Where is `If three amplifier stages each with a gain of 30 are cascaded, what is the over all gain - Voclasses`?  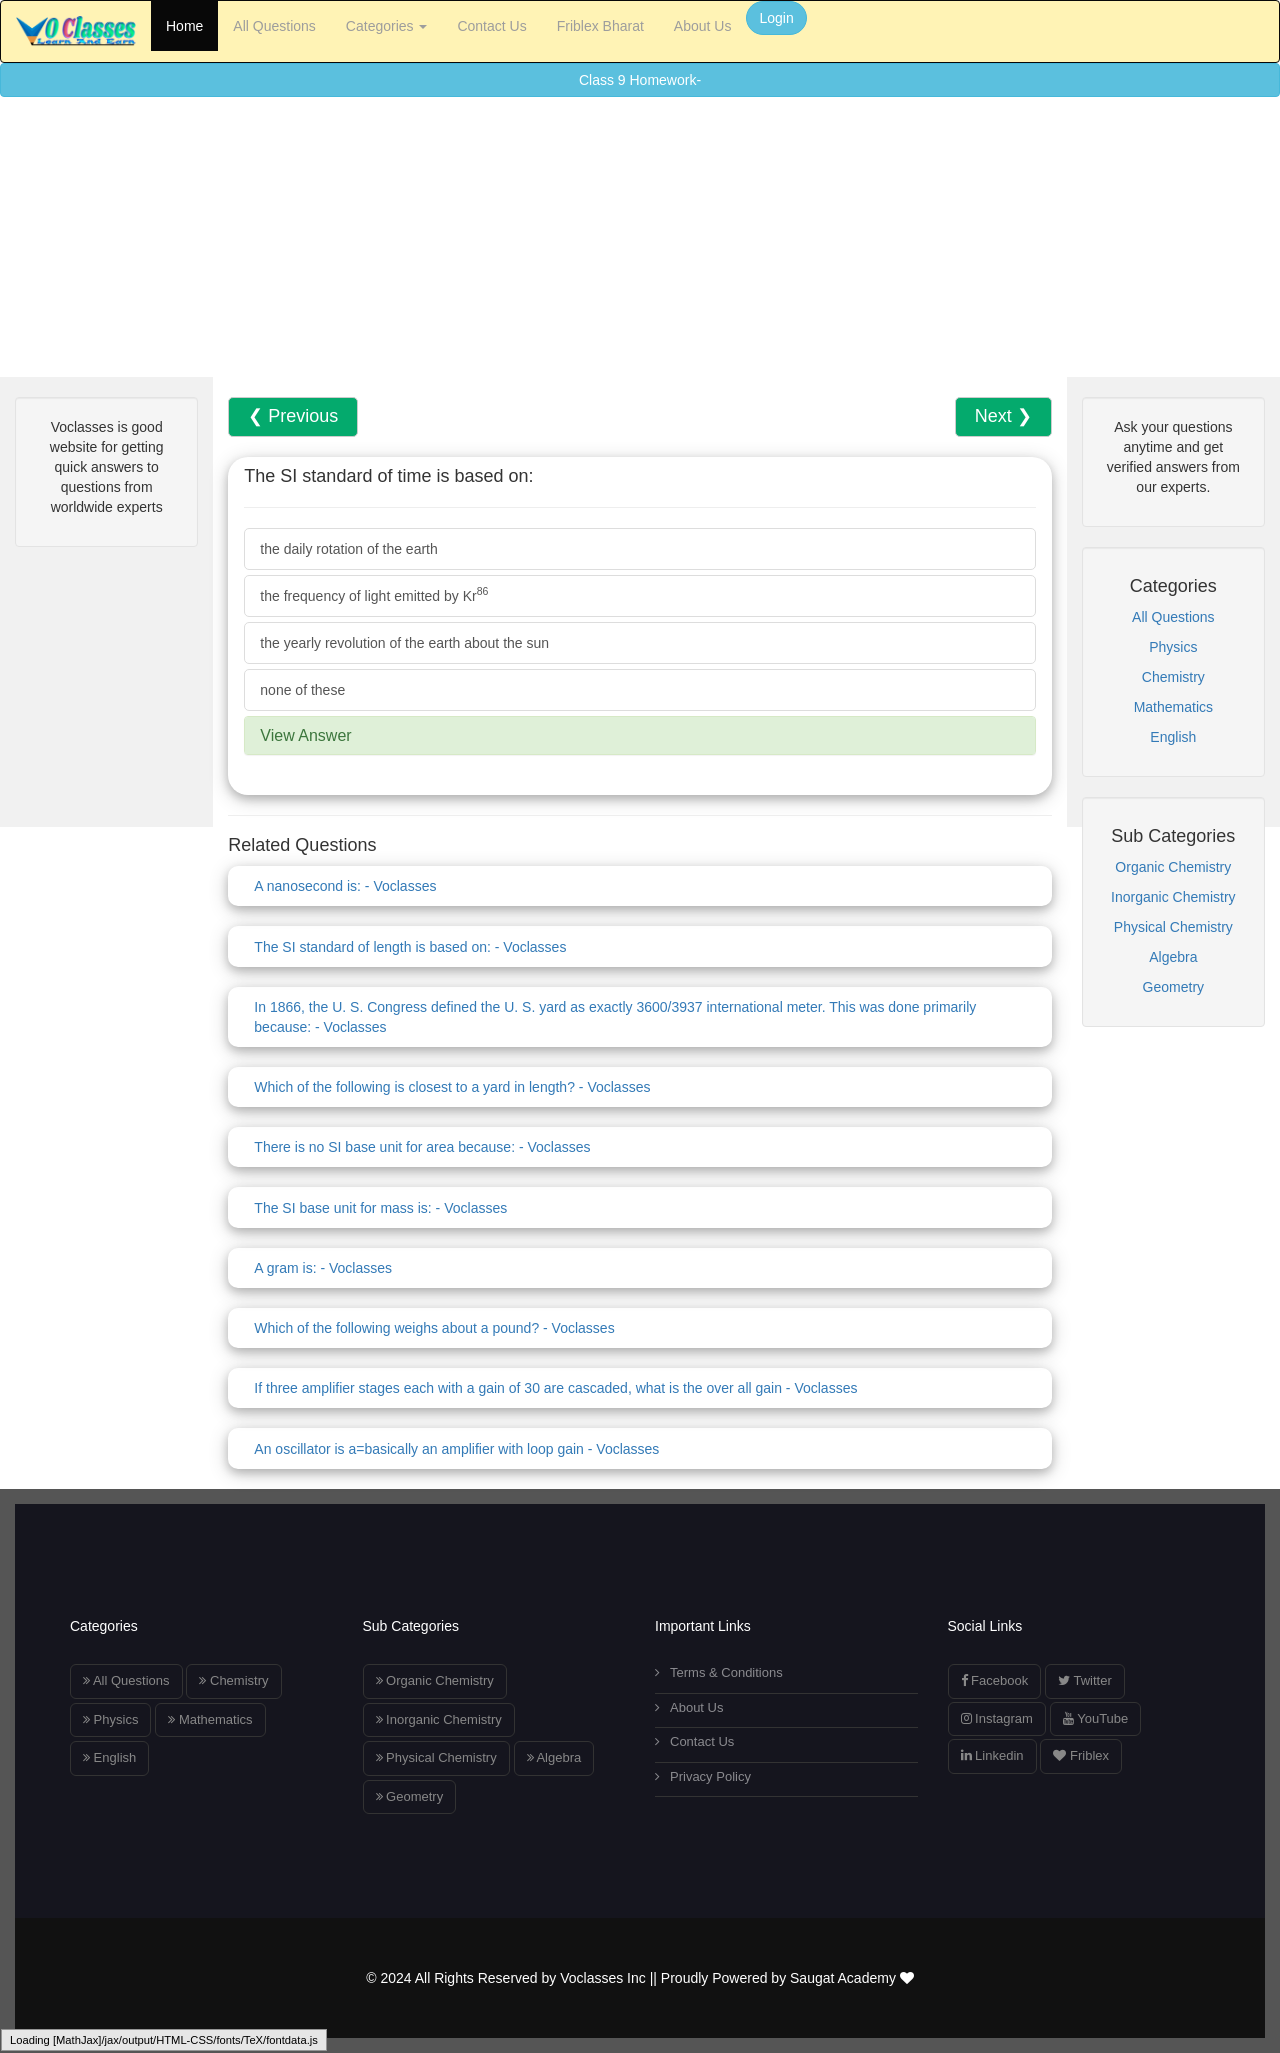
If three amplifier stages each with a gain of 30 are cascaded, what is the over all gain - Voclasses is located at coordinates (555, 1388).